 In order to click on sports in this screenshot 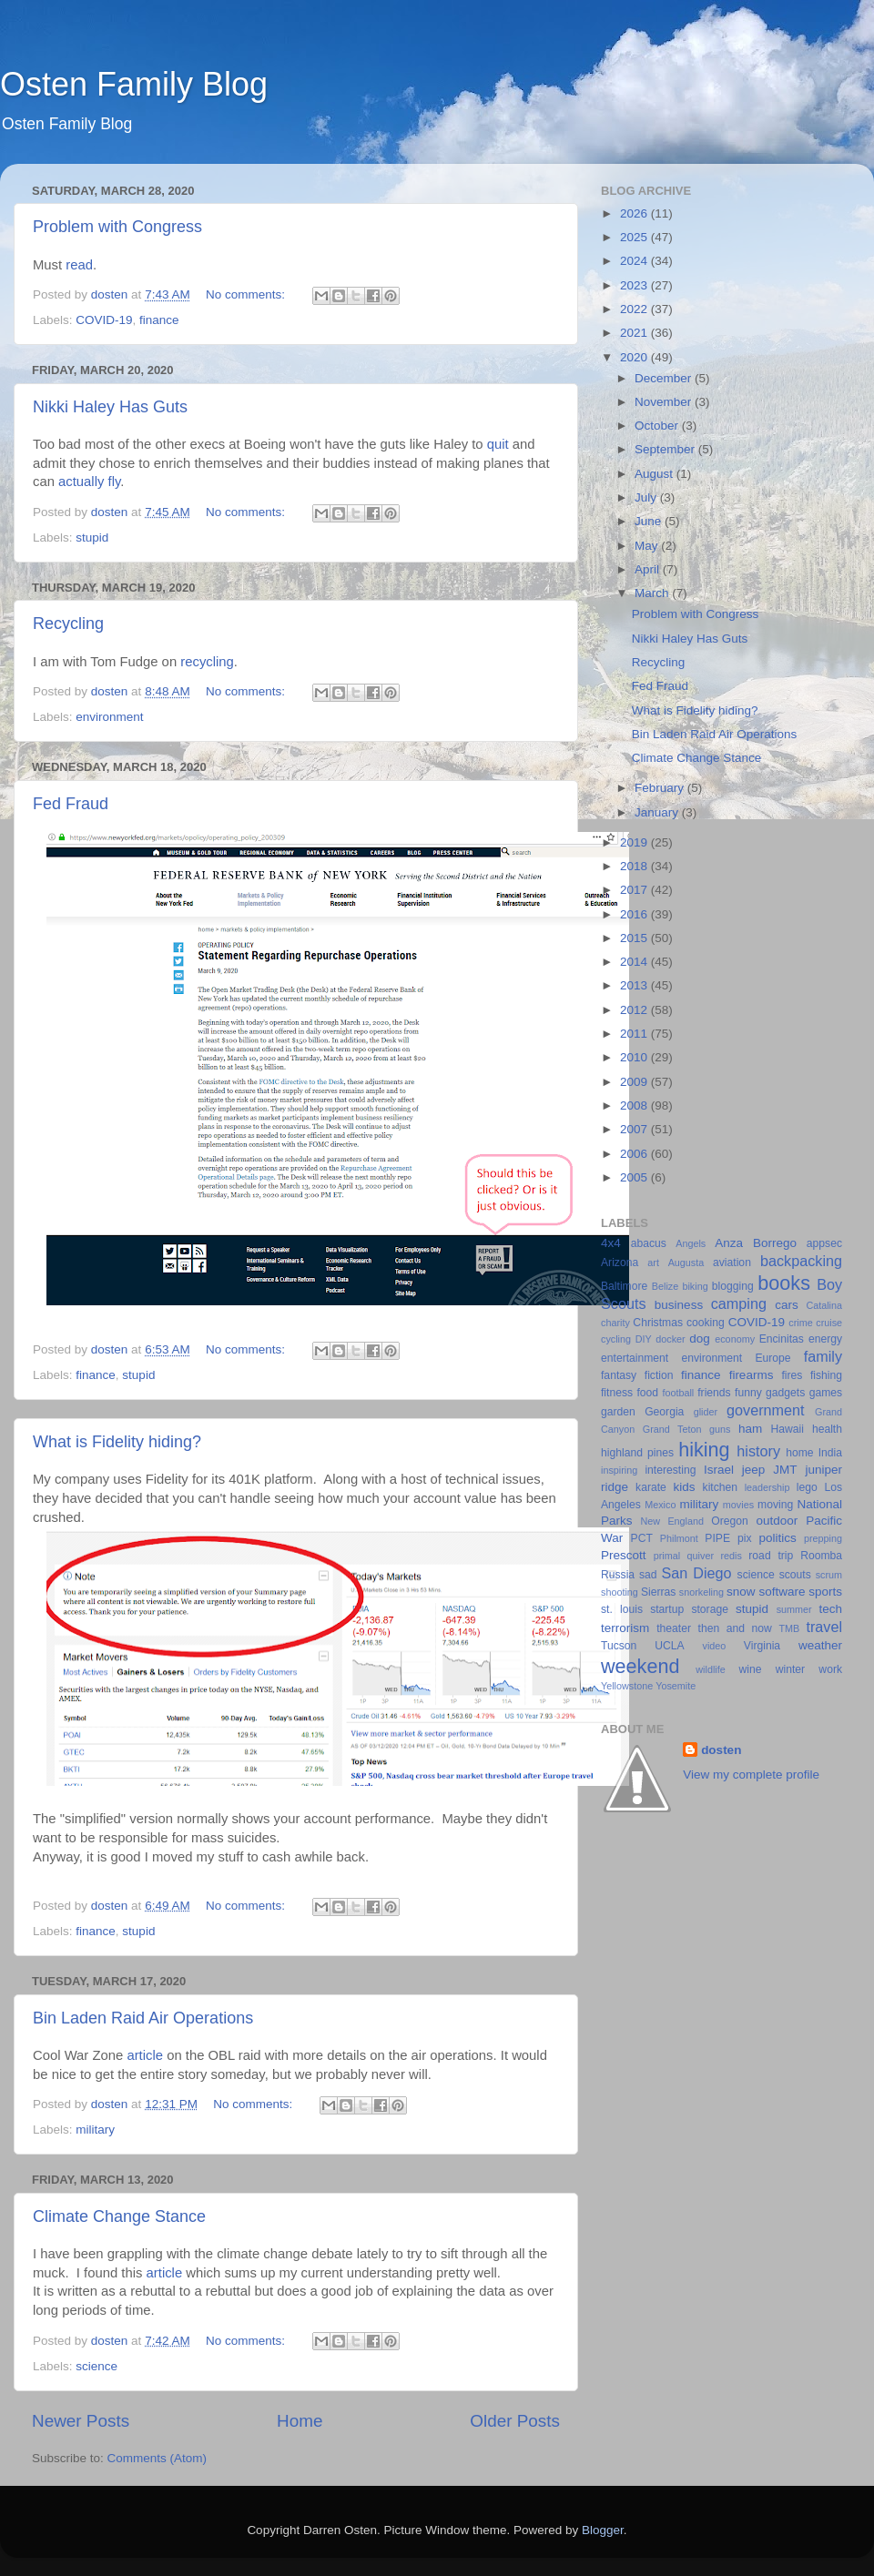, I will do `click(825, 1591)`.